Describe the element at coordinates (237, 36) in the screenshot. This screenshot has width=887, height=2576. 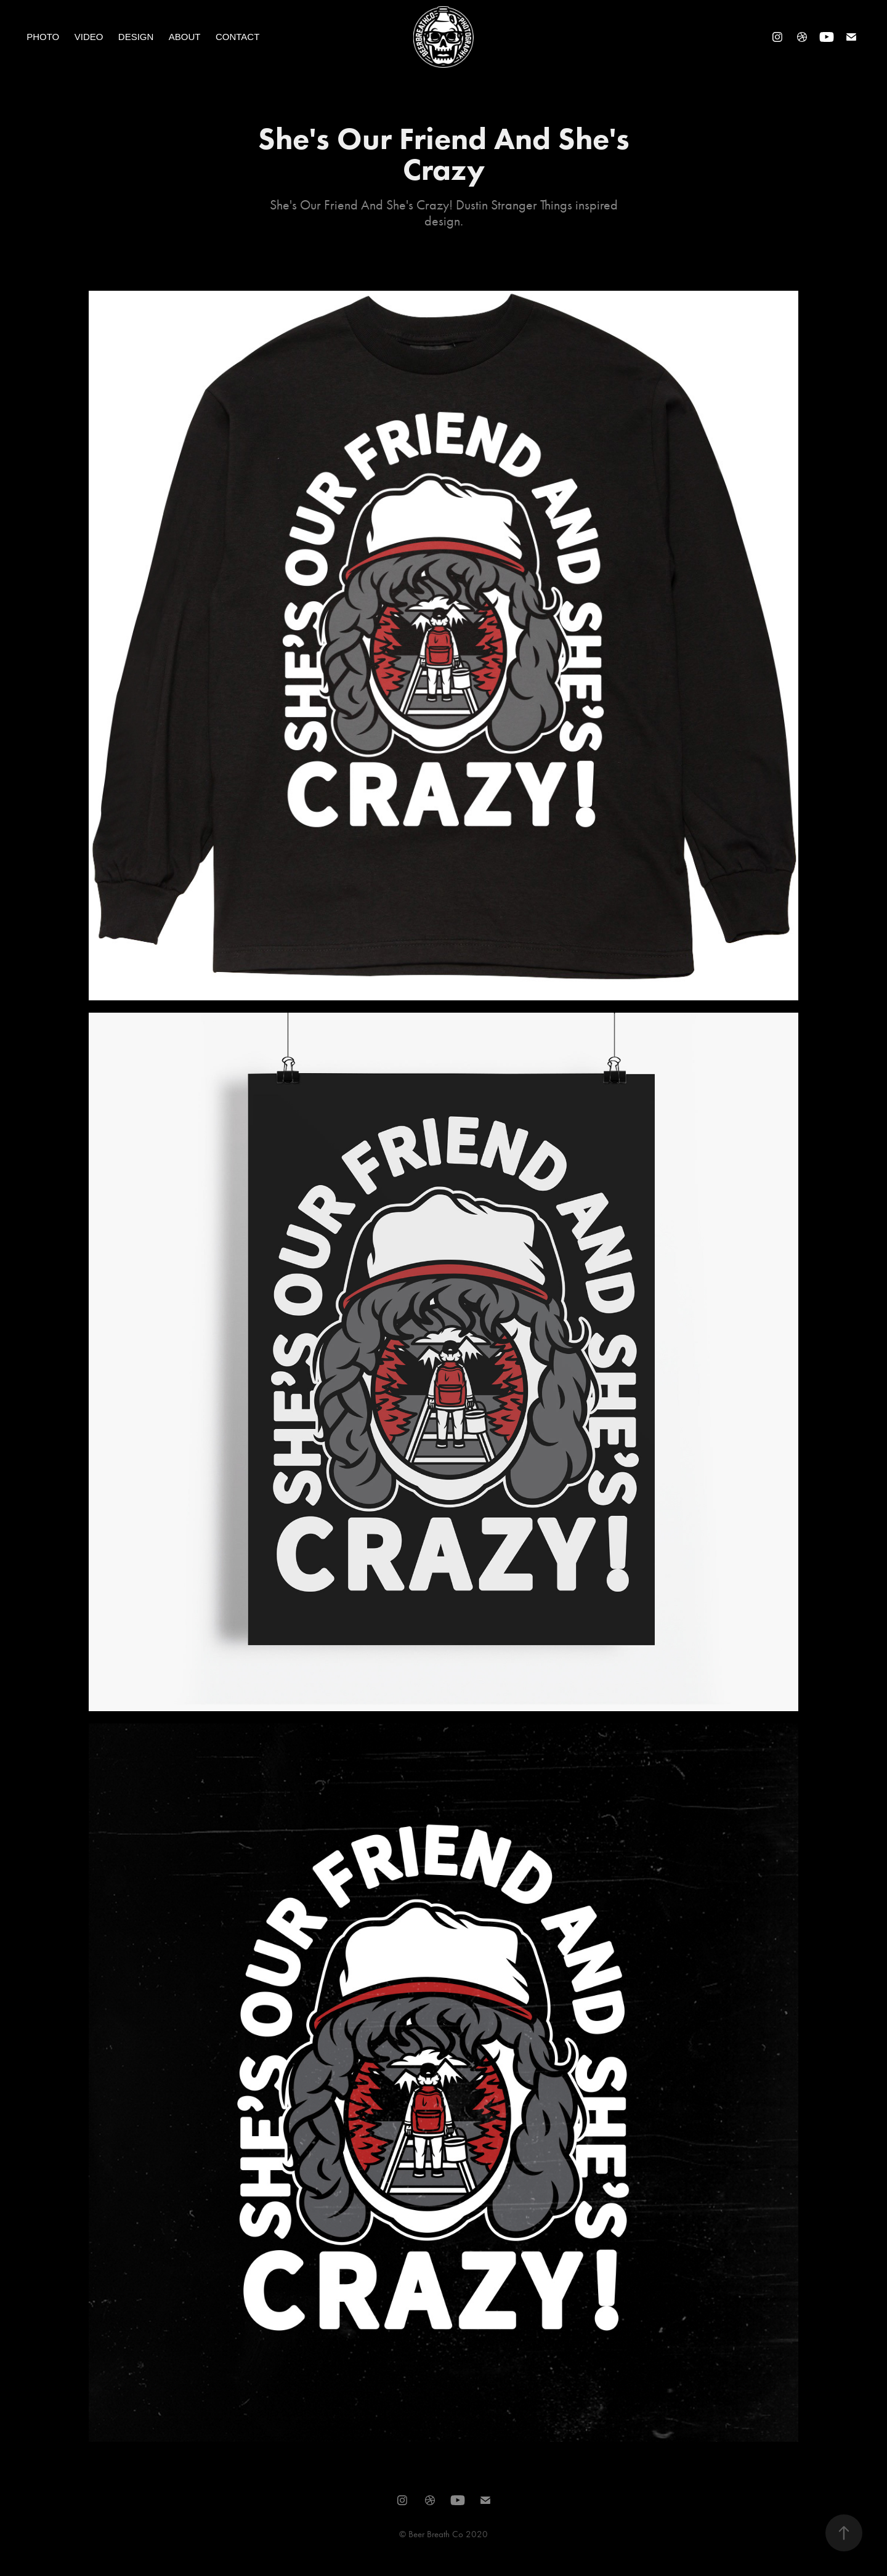
I see `Contact` at that location.